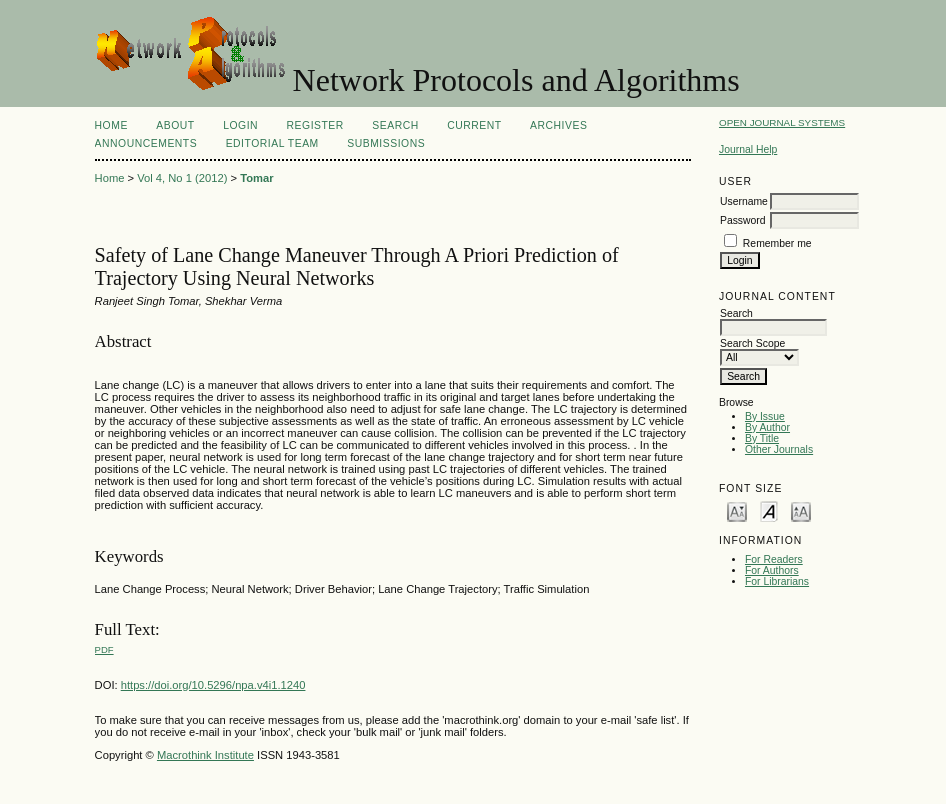 The width and height of the screenshot is (946, 804). I want to click on EDITORIAL TEAM, so click(272, 143).